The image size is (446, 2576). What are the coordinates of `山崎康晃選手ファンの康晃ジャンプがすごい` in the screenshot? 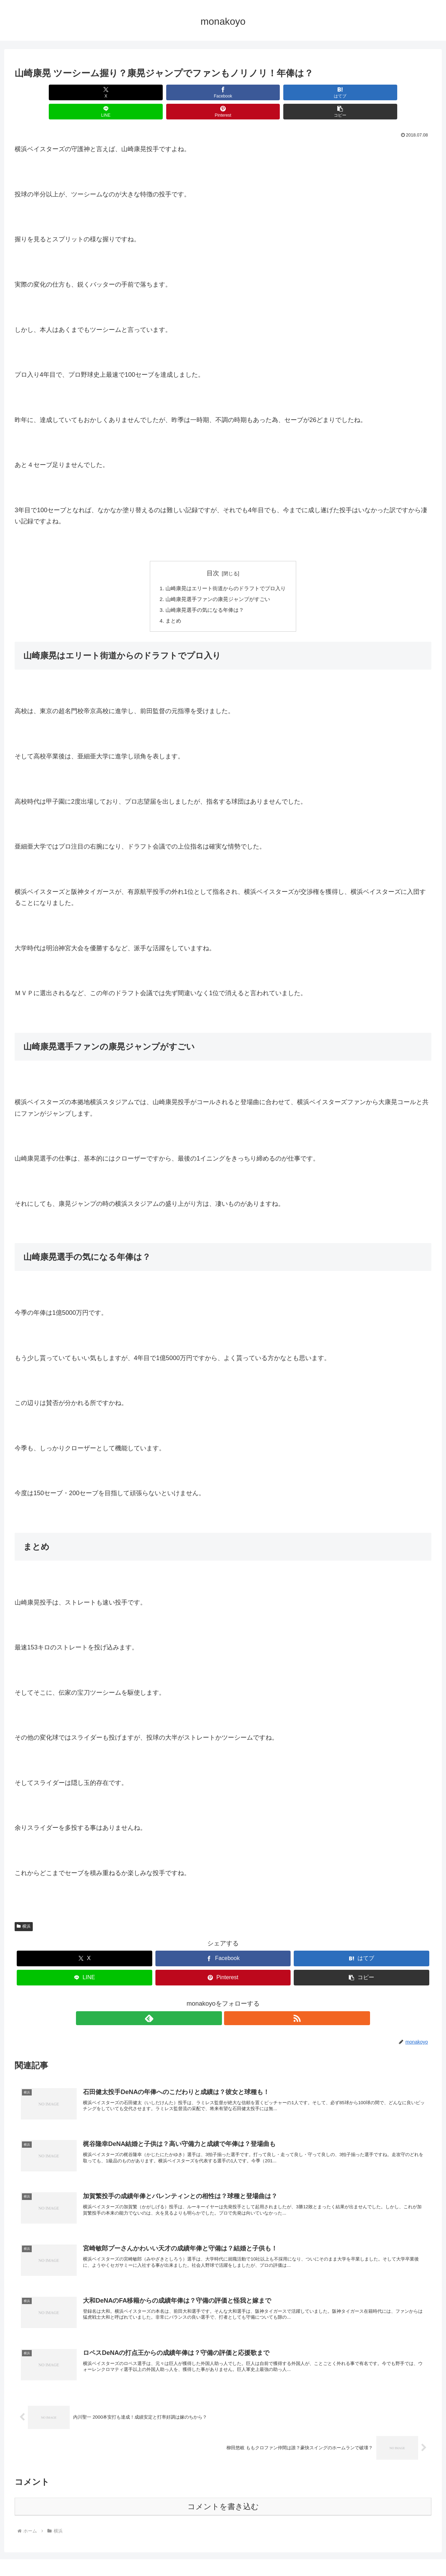 It's located at (217, 581).